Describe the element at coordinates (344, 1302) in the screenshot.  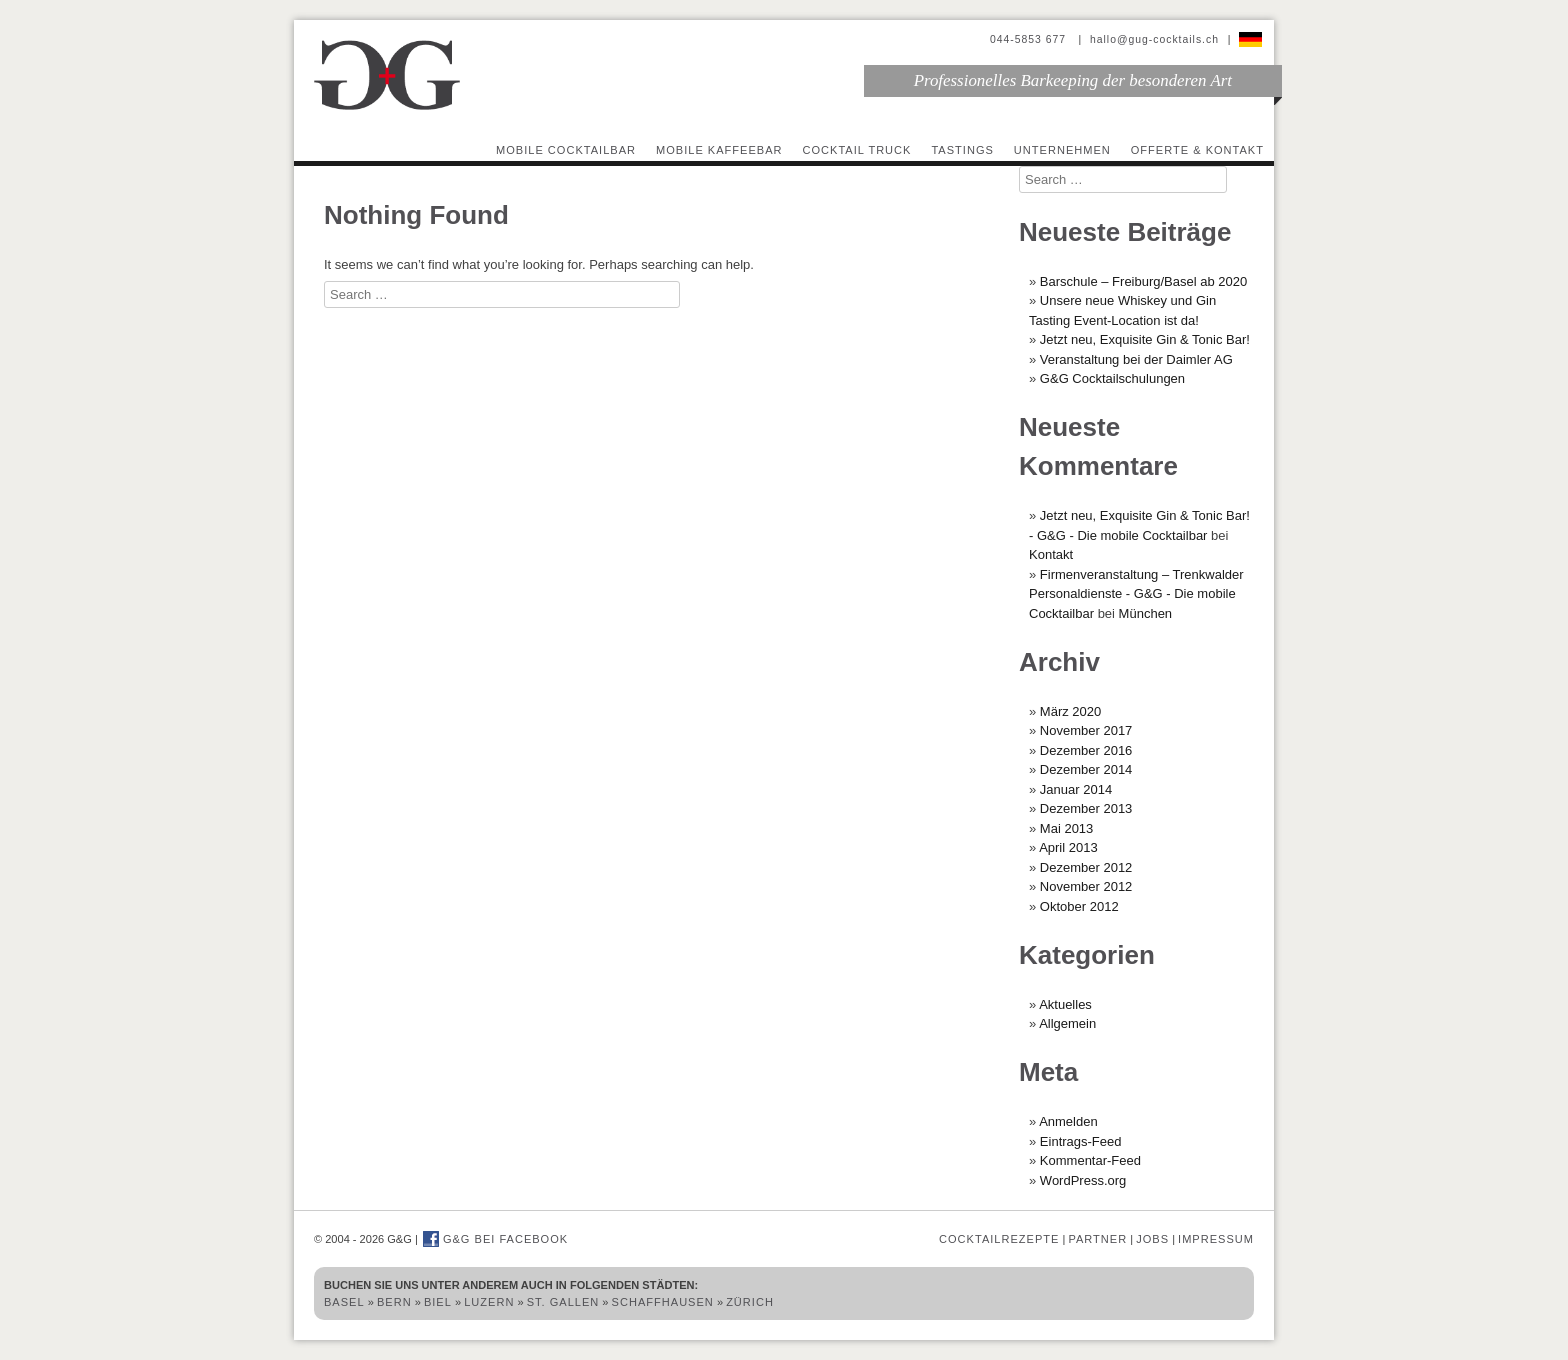
I see `Basel` at that location.